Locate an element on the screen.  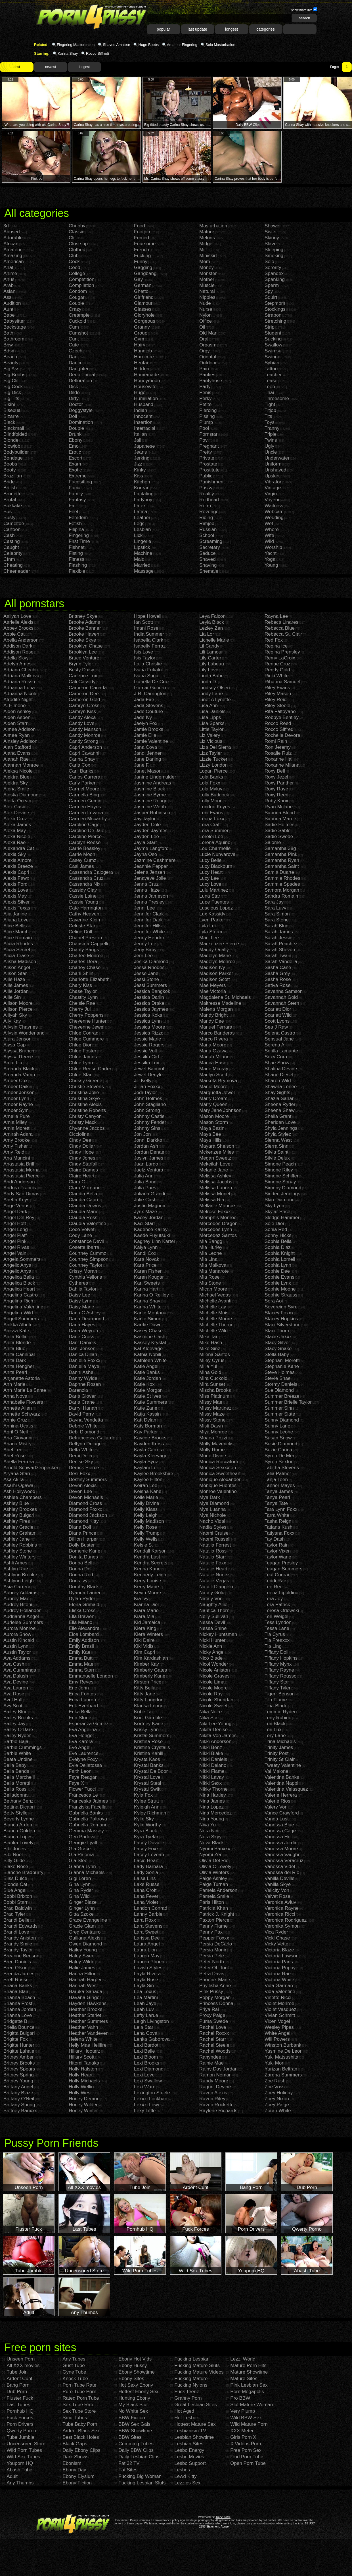
Erica Fontes is located at coordinates (82, 1694).